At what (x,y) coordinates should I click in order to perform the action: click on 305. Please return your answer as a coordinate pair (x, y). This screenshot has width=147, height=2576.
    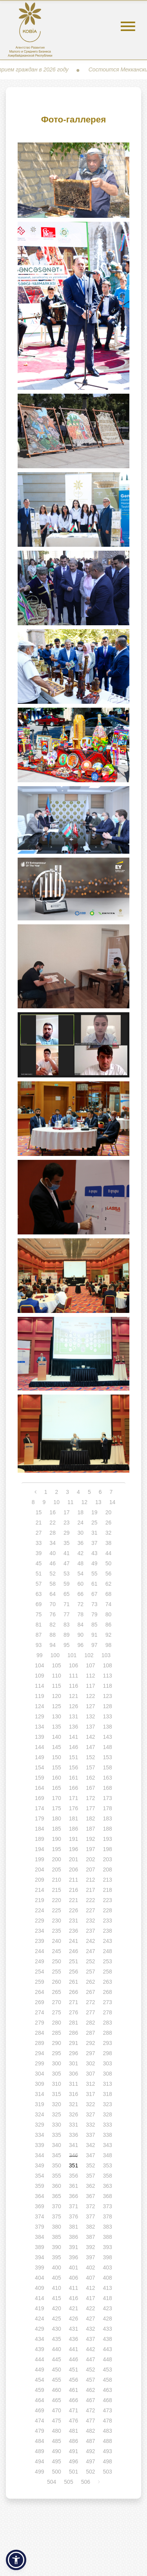
    Looking at the image, I should click on (56, 2073).